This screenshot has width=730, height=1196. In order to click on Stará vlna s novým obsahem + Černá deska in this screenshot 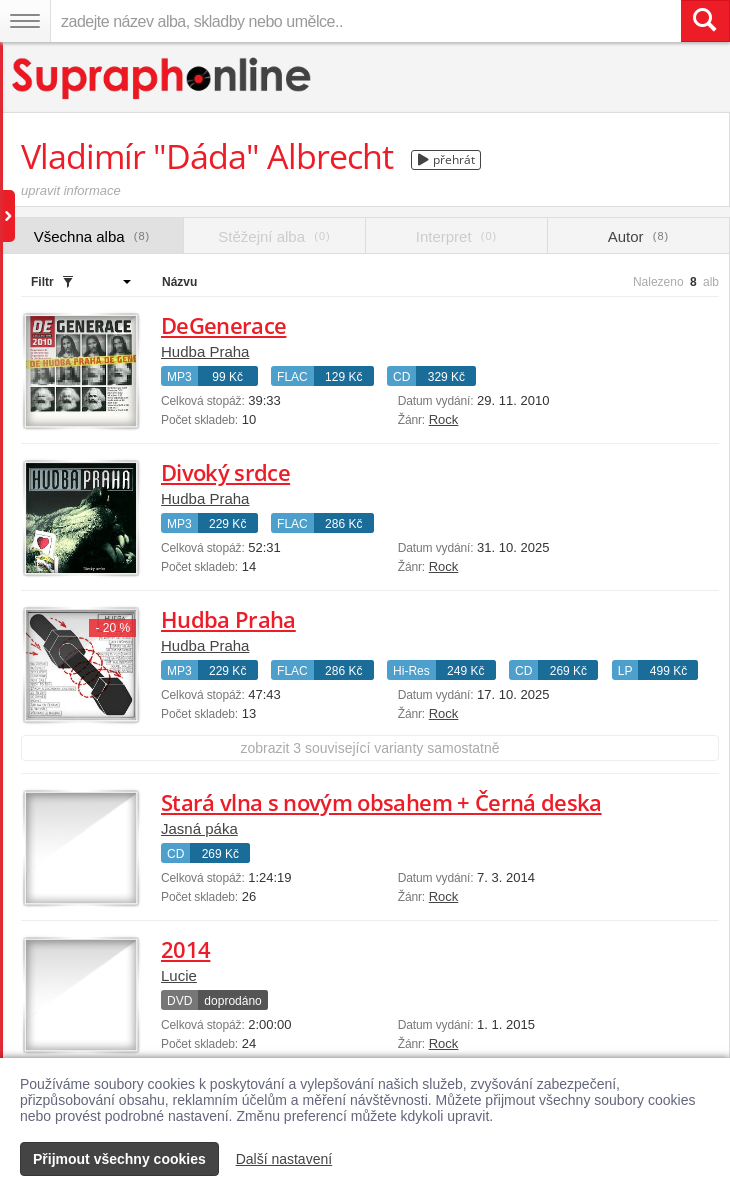, I will do `click(381, 802)`.